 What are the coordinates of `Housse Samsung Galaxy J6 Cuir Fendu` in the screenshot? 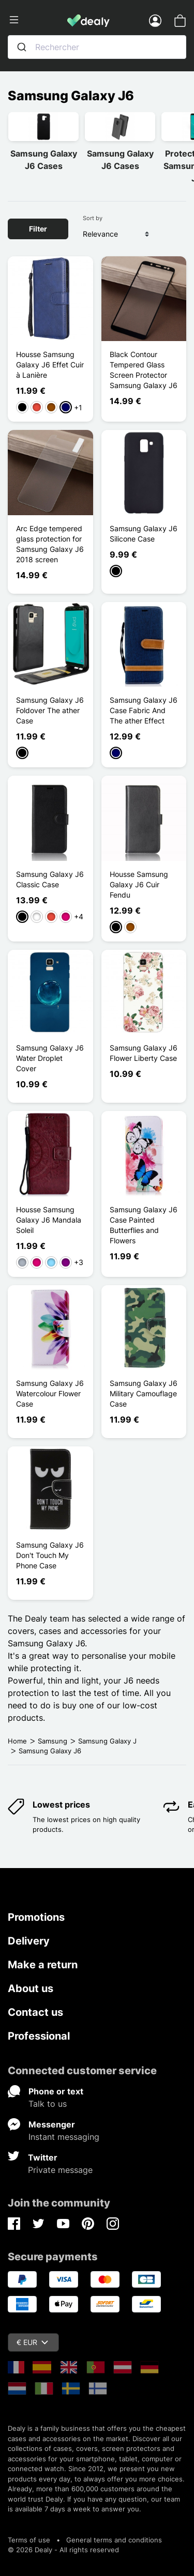 It's located at (139, 884).